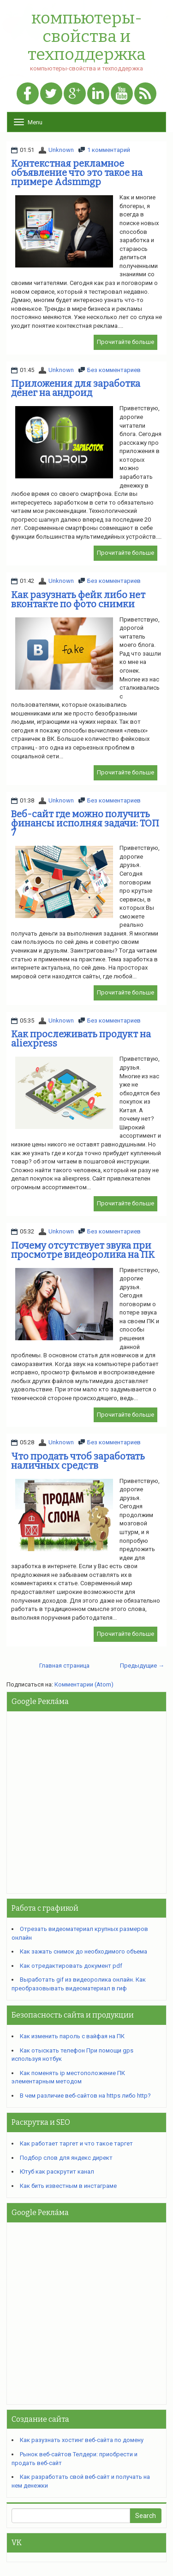 This screenshot has height=2576, width=173. What do you see at coordinates (57, 2171) in the screenshot?
I see `Ютуб как раскрутит канал` at bounding box center [57, 2171].